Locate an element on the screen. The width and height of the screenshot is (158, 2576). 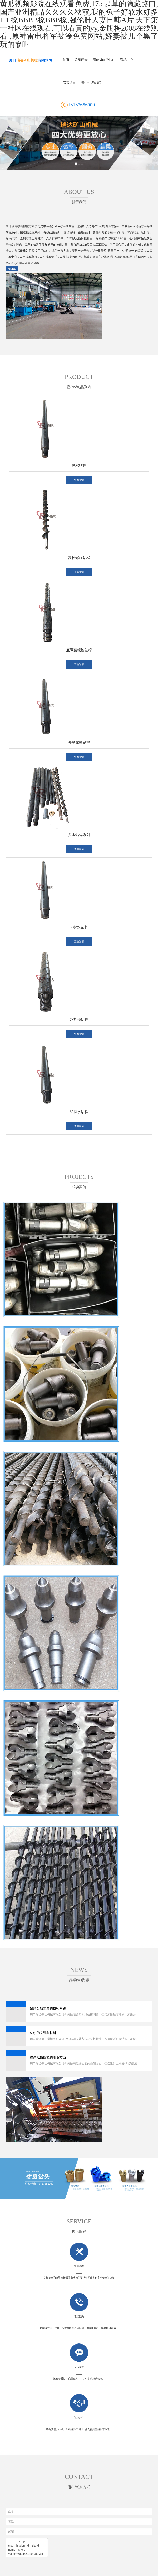
聯(lián)系我們 is located at coordinates (91, 82).